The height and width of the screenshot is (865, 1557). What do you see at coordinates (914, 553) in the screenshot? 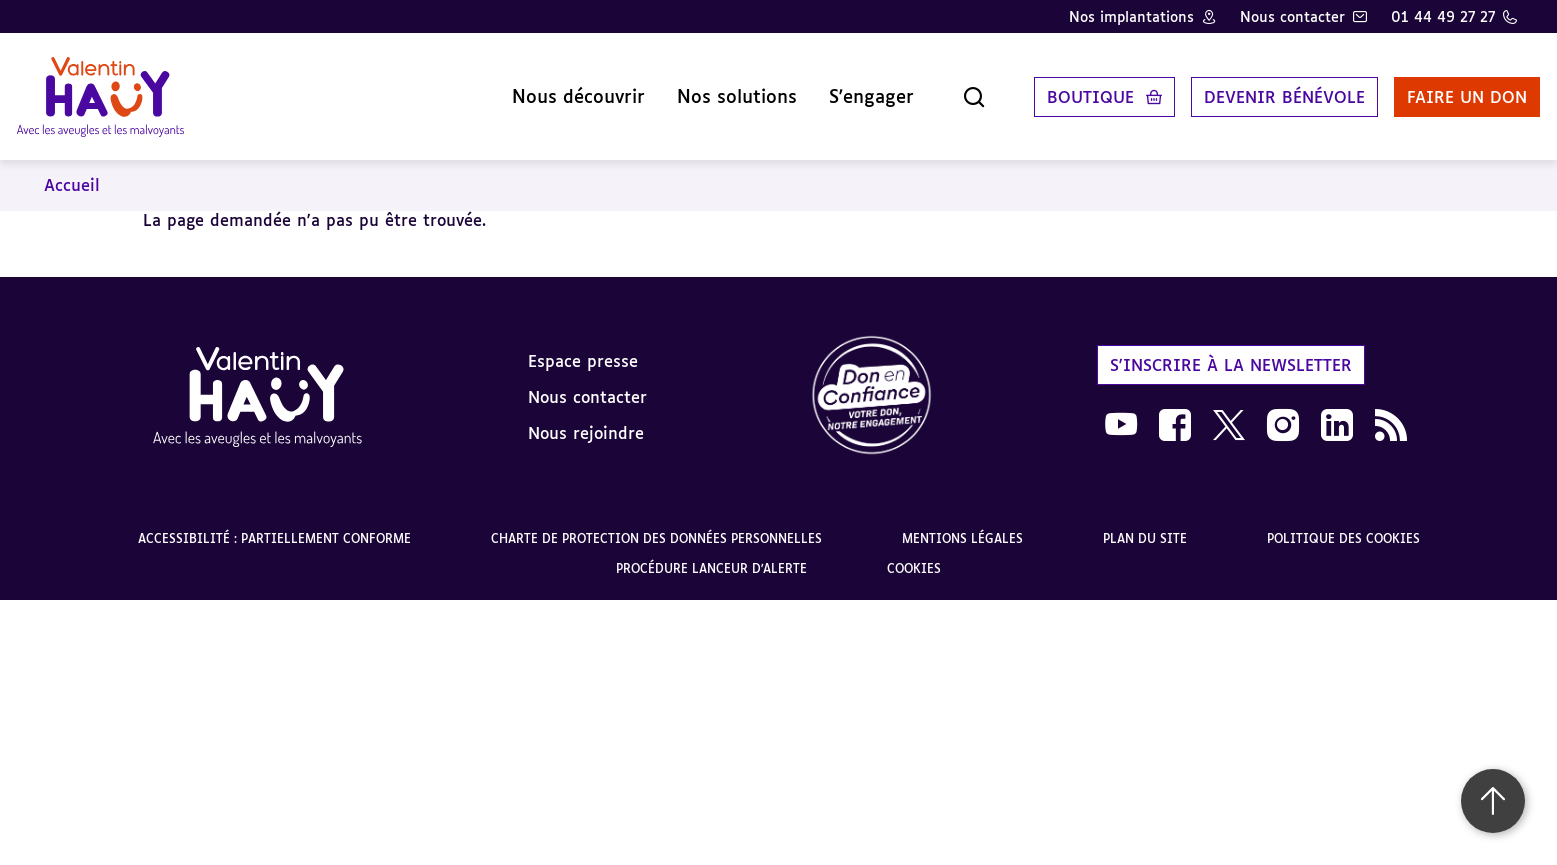
I see `Cookies` at bounding box center [914, 553].